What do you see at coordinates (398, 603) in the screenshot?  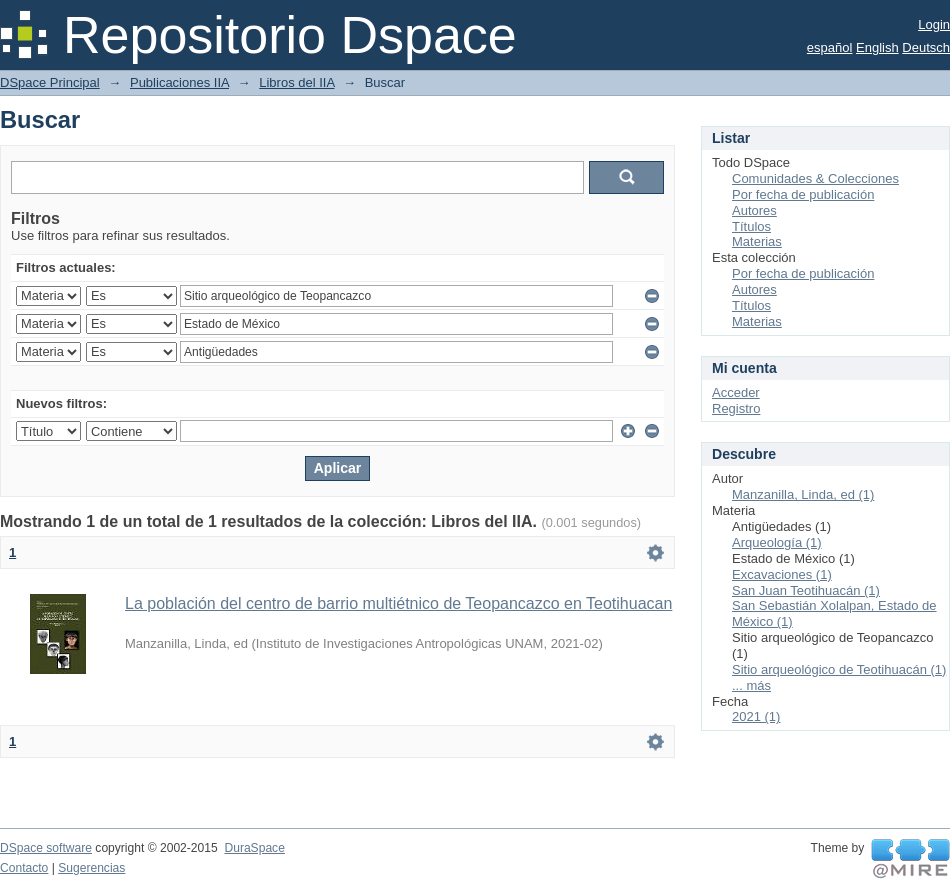 I see `La población del centro de barrio multiétnico de Teopancazco en Teotihuacan` at bounding box center [398, 603].